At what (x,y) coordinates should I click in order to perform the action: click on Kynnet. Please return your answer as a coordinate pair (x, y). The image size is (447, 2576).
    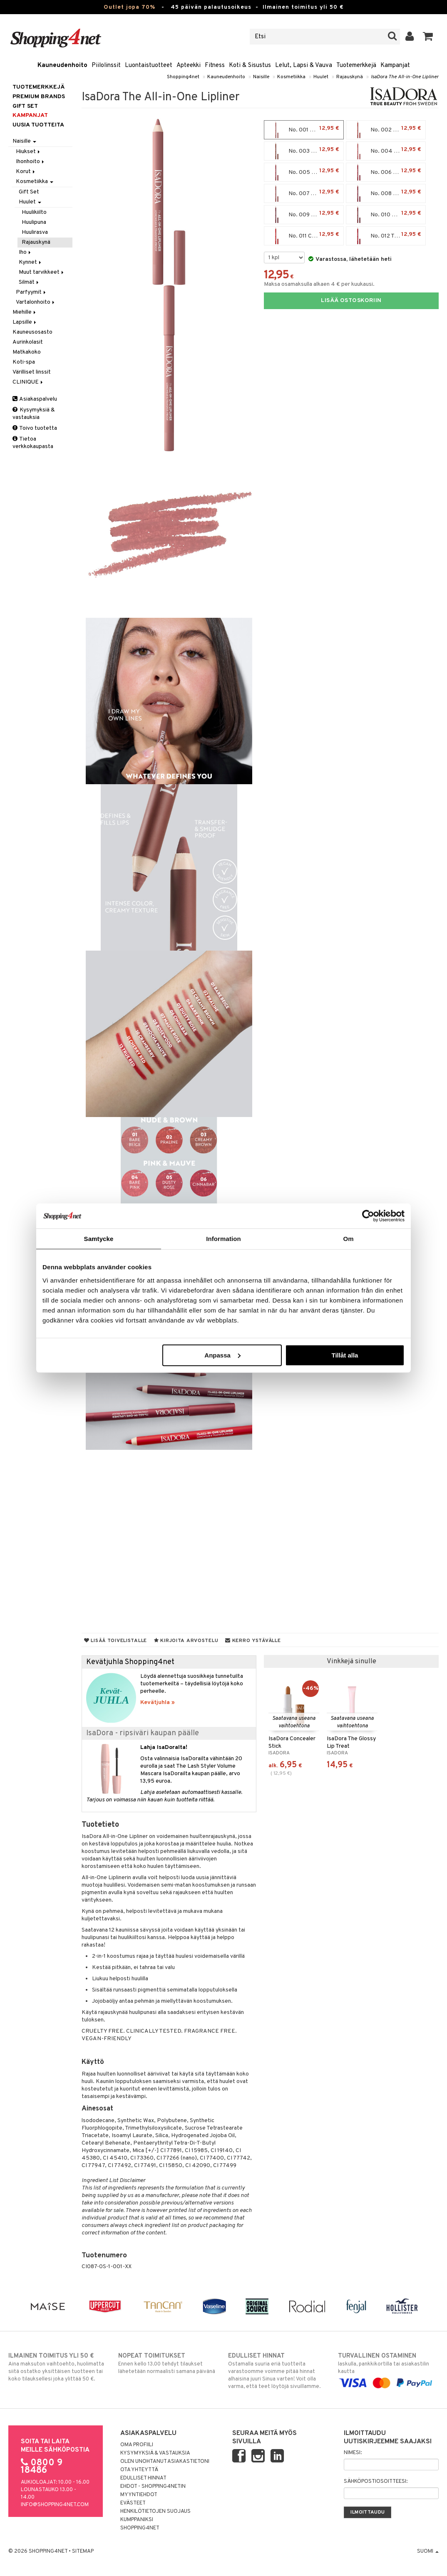
    Looking at the image, I should click on (30, 262).